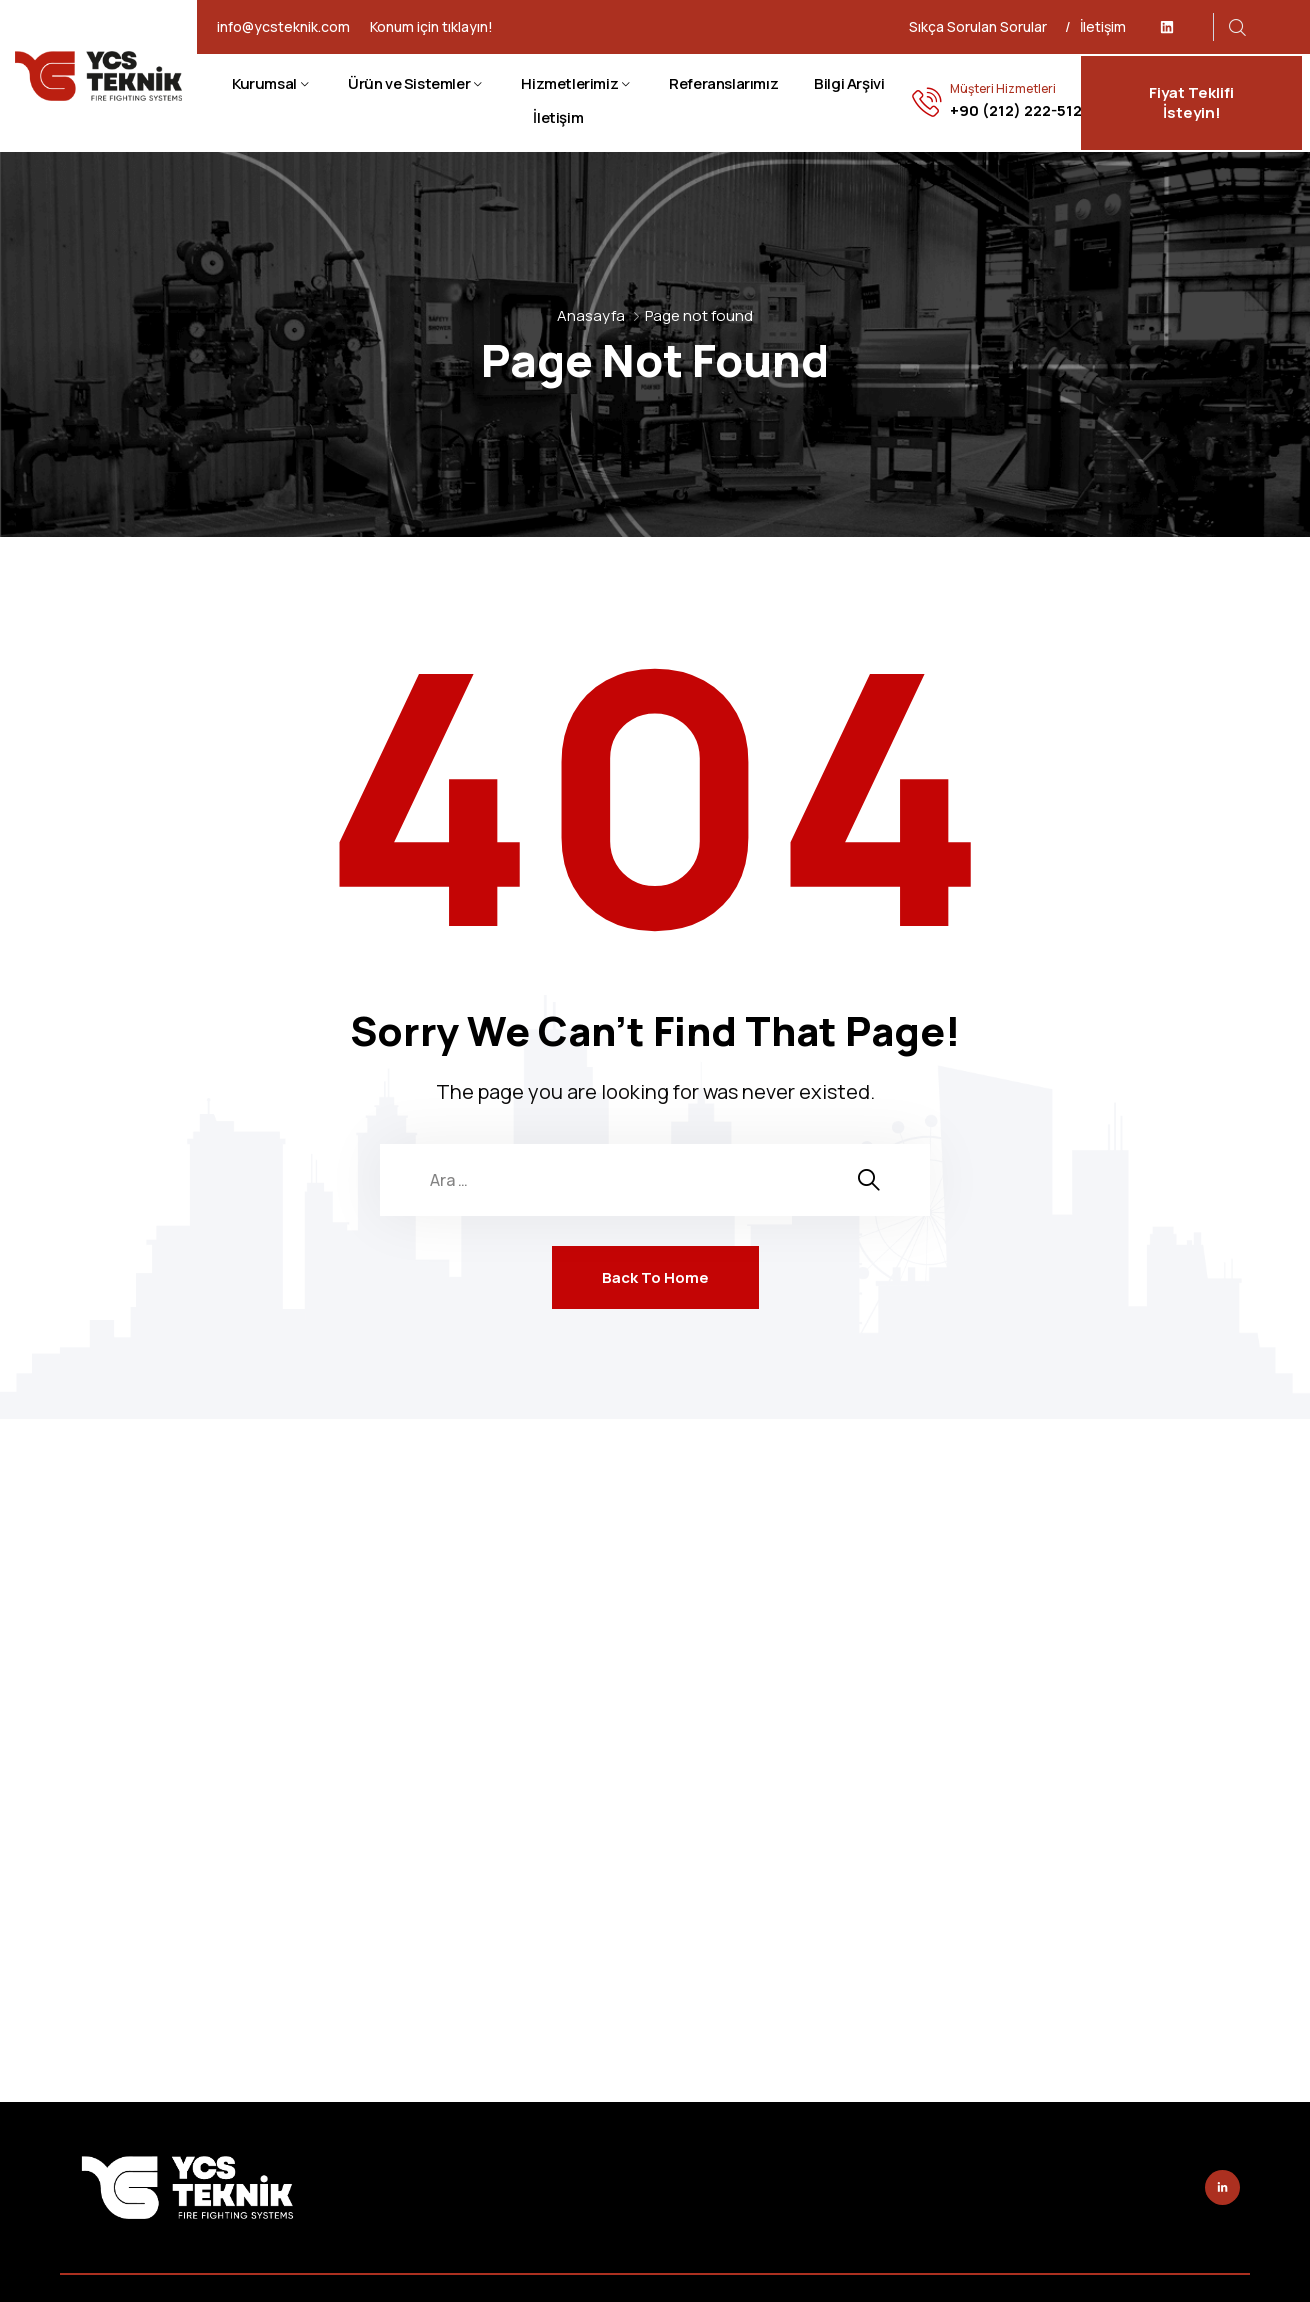 The height and width of the screenshot is (2302, 1310). Describe the element at coordinates (978, 26) in the screenshot. I see `Sıkça Sorulan Sorular` at that location.